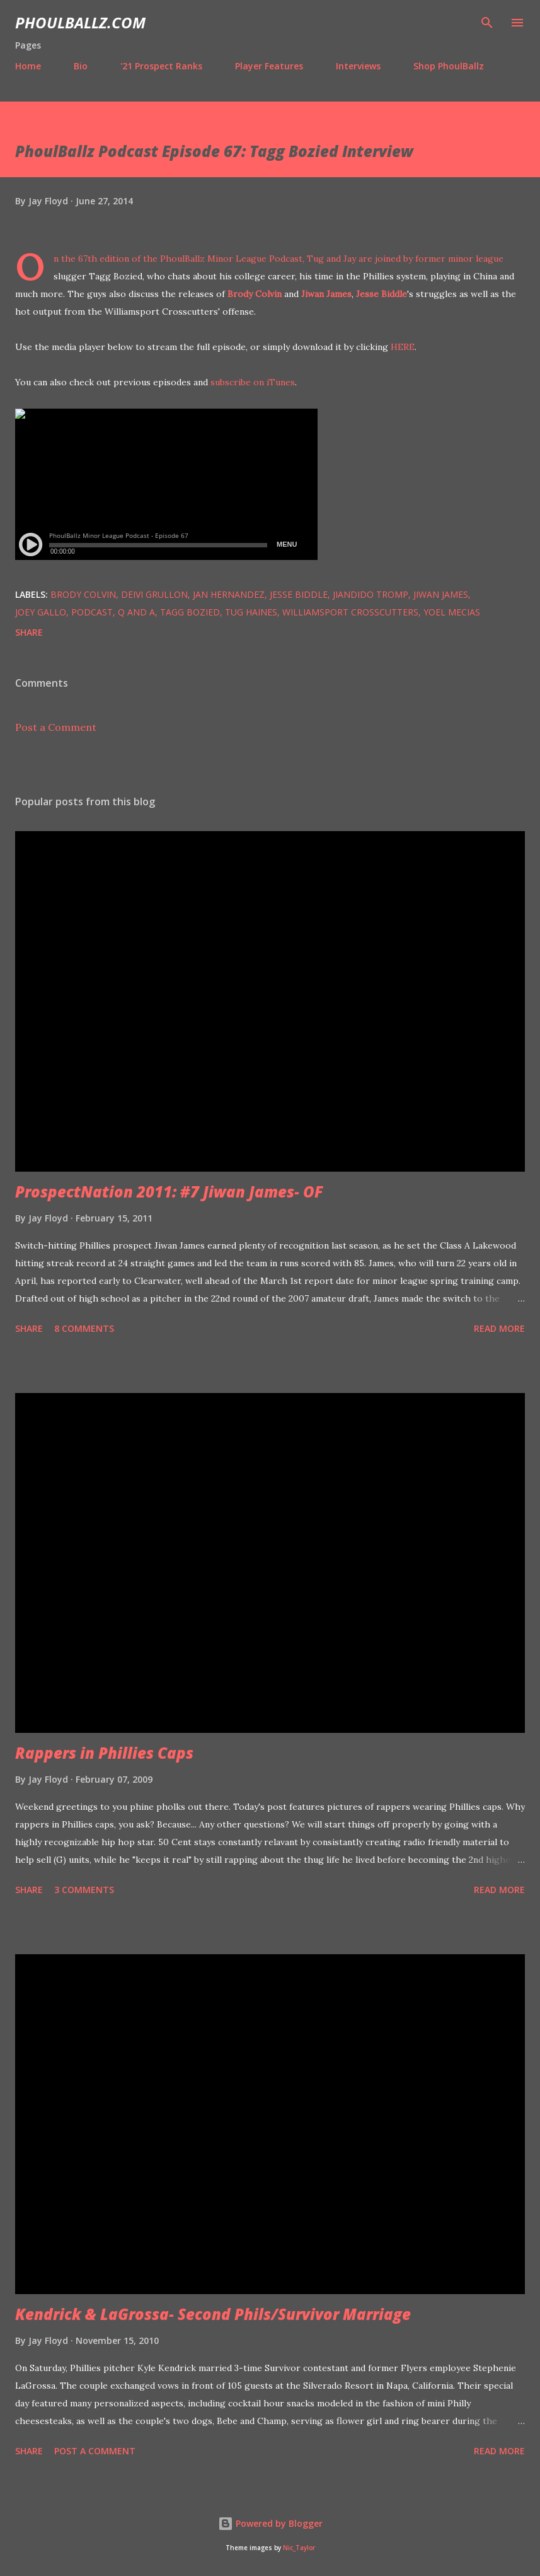 The width and height of the screenshot is (540, 2576). I want to click on Joey Gallo, so click(40, 612).